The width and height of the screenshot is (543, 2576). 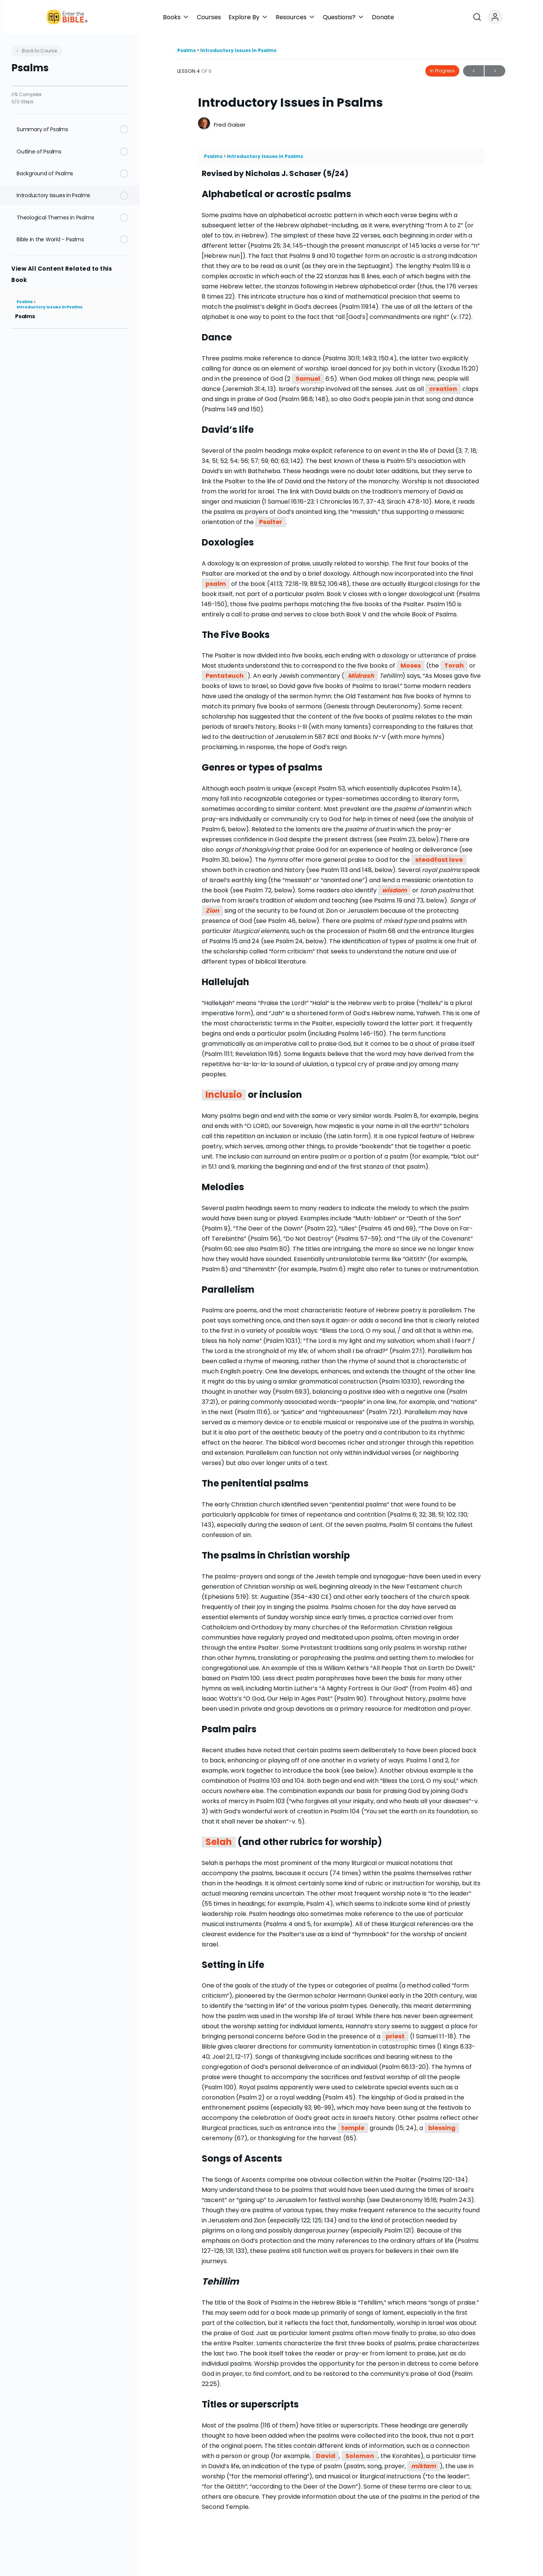 What do you see at coordinates (225, 675) in the screenshot?
I see `Pentateuch` at bounding box center [225, 675].